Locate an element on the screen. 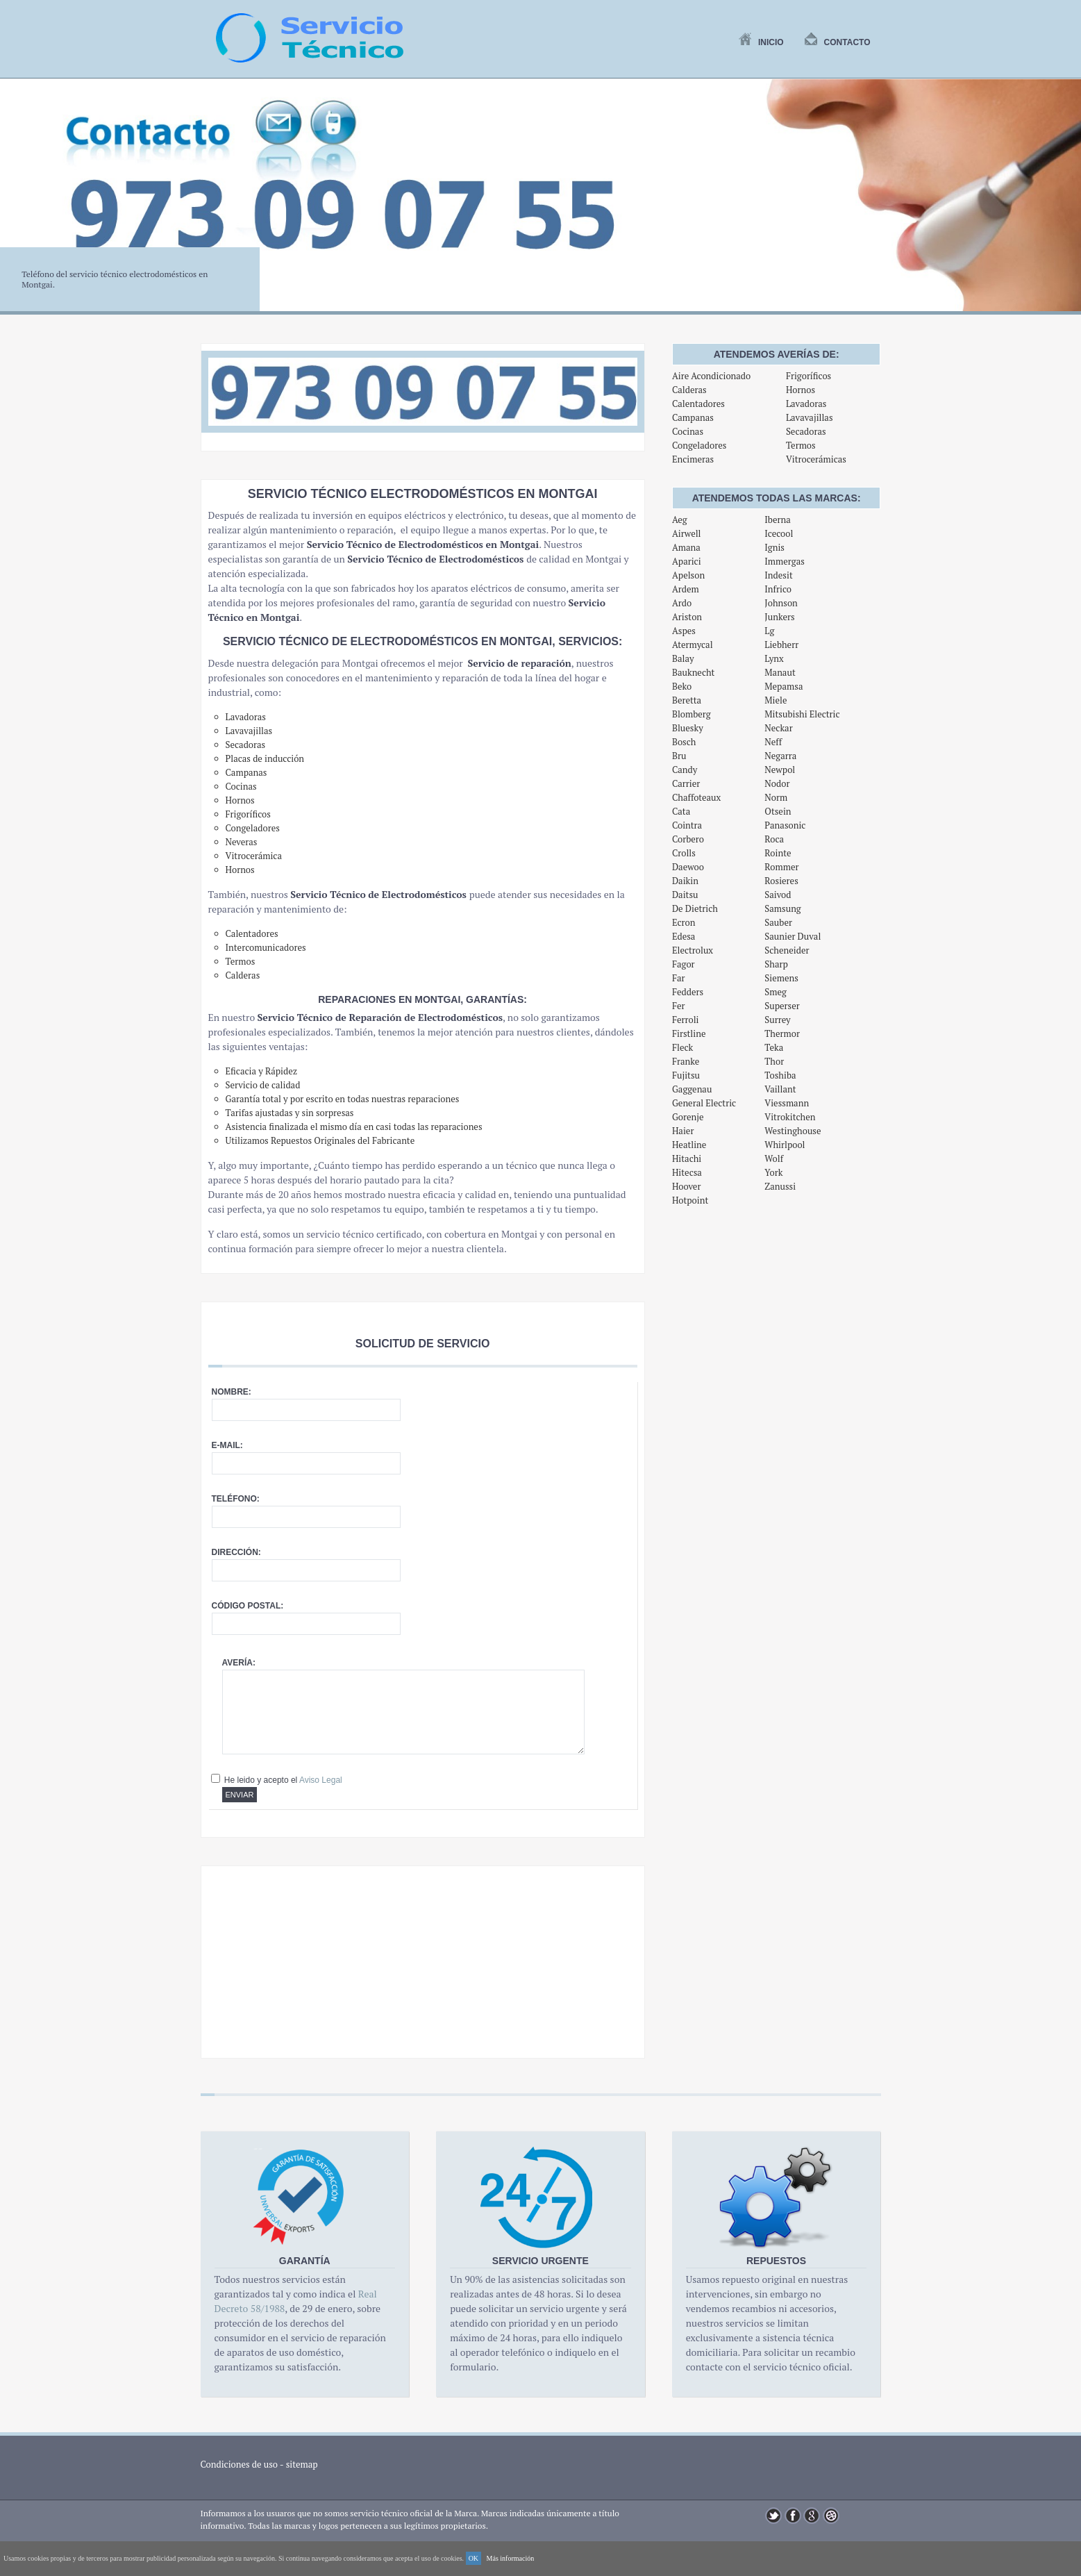 The image size is (1081, 2576). Panasonic is located at coordinates (784, 825).